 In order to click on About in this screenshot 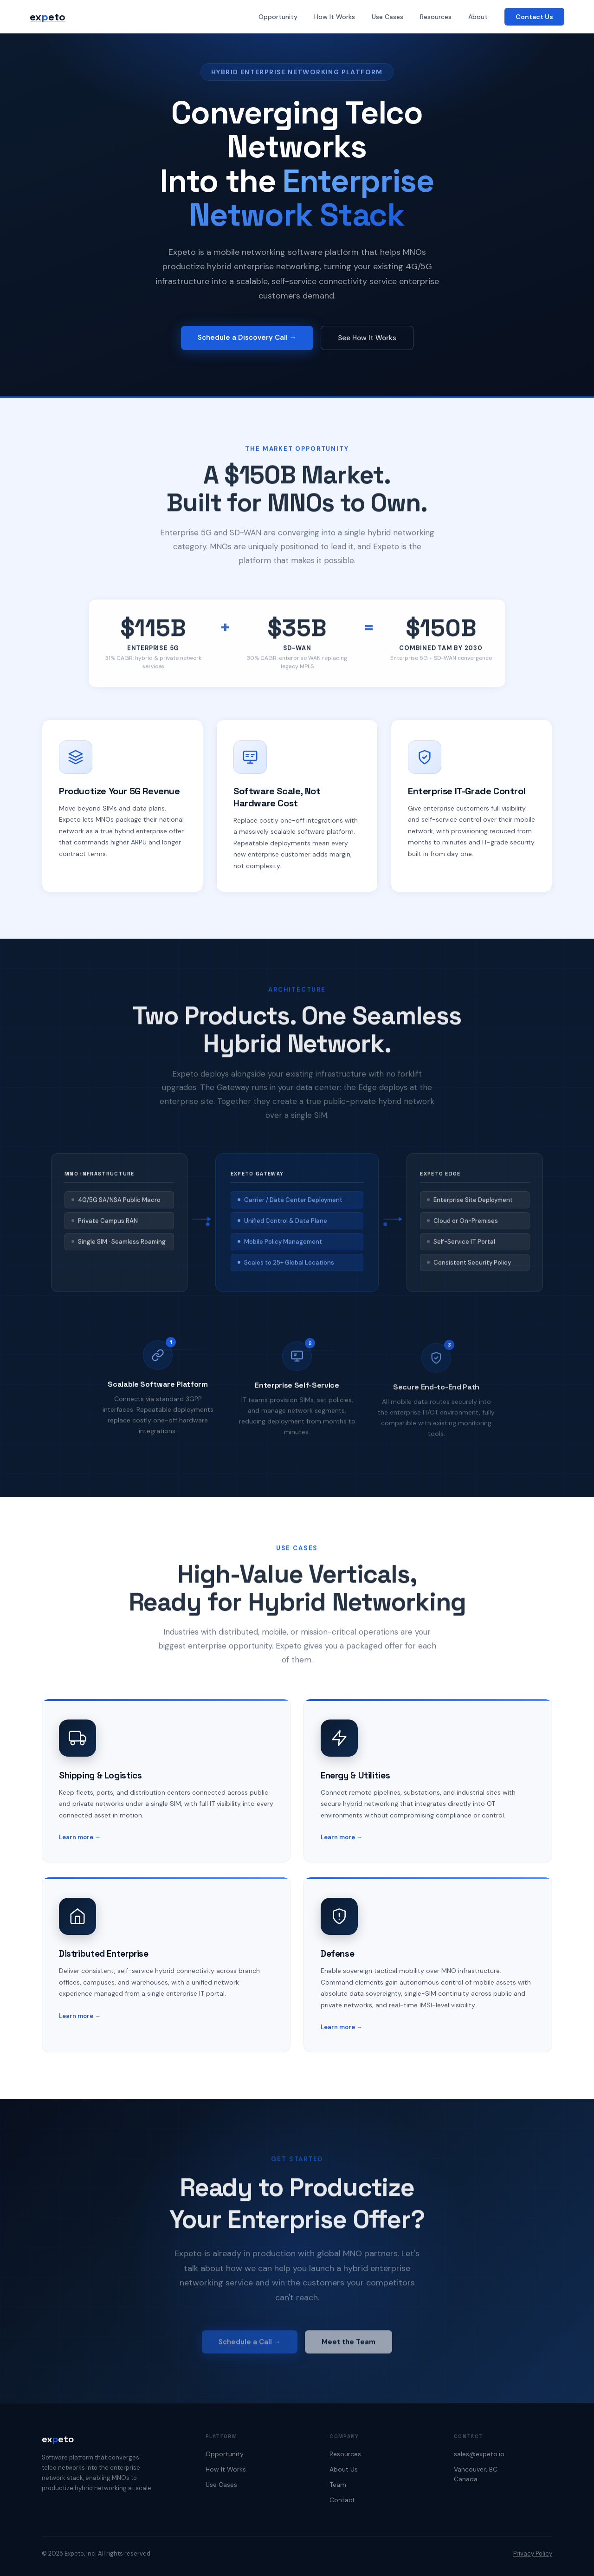, I will do `click(478, 17)`.